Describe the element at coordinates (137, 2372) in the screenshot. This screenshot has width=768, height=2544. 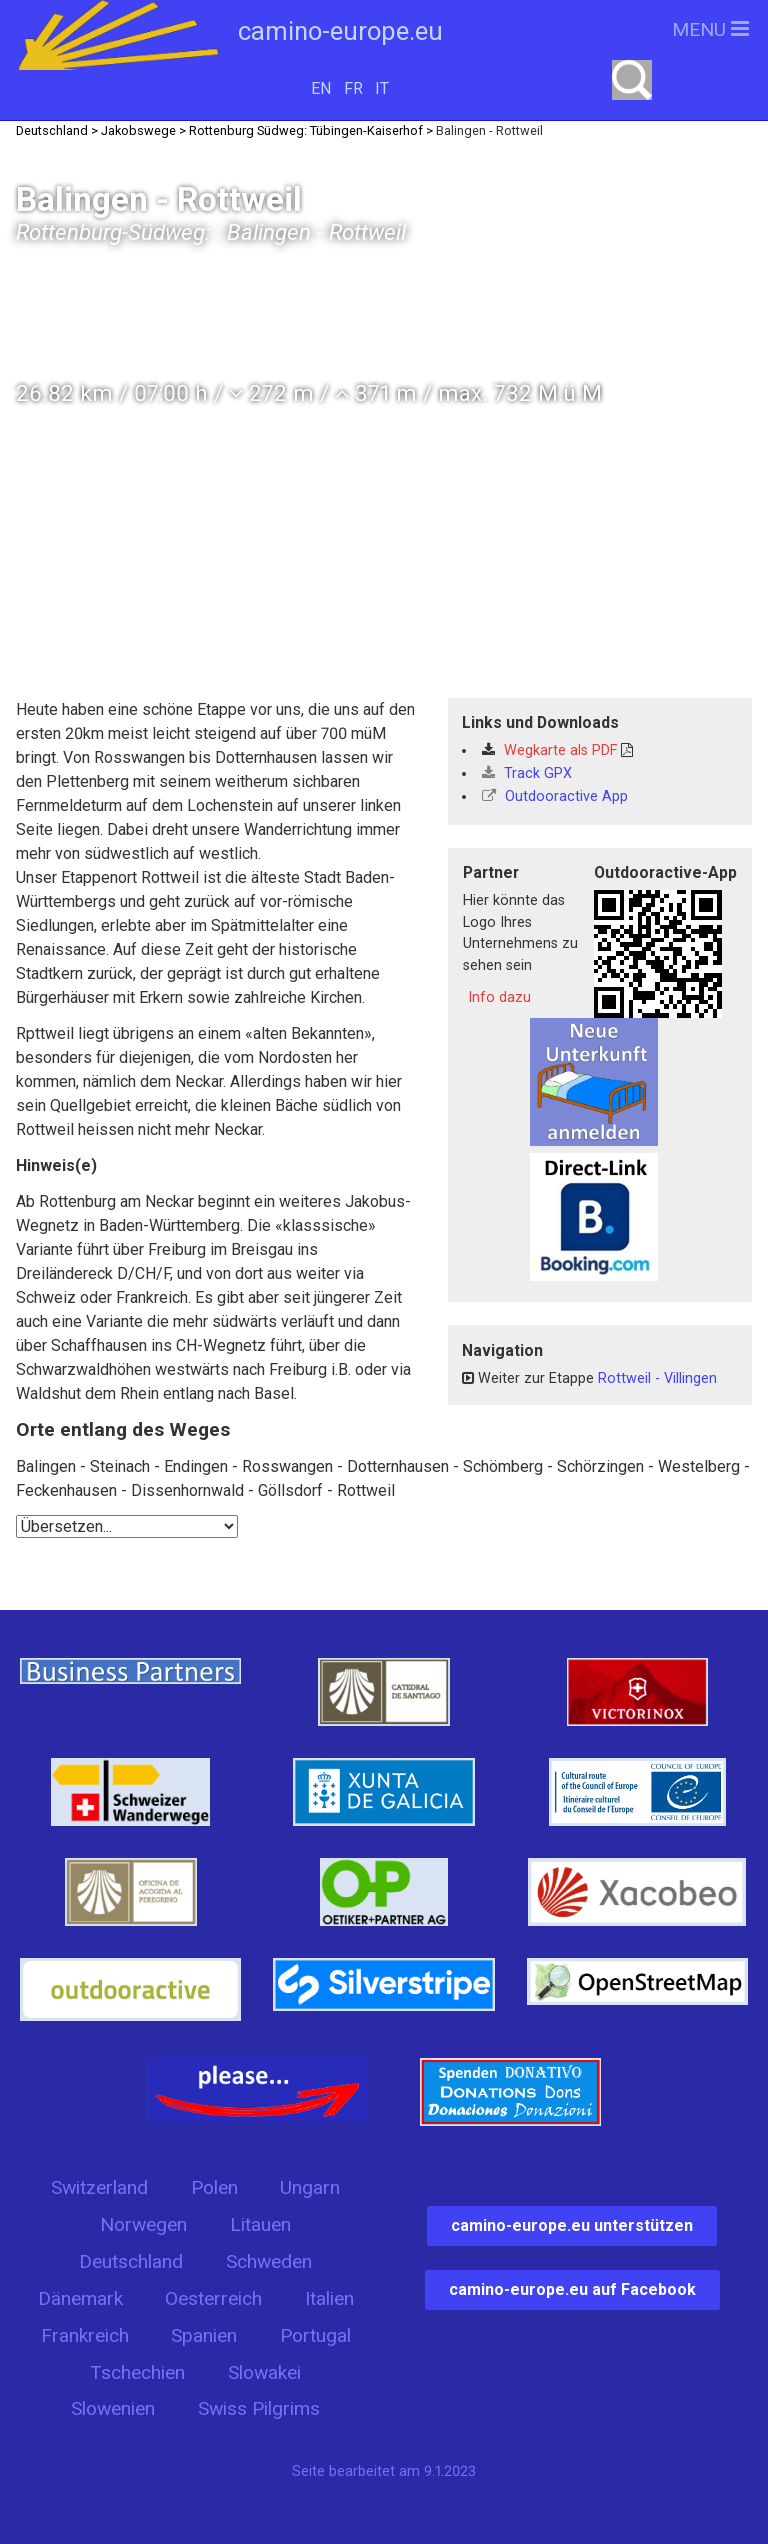
I see `Tschechien` at that location.